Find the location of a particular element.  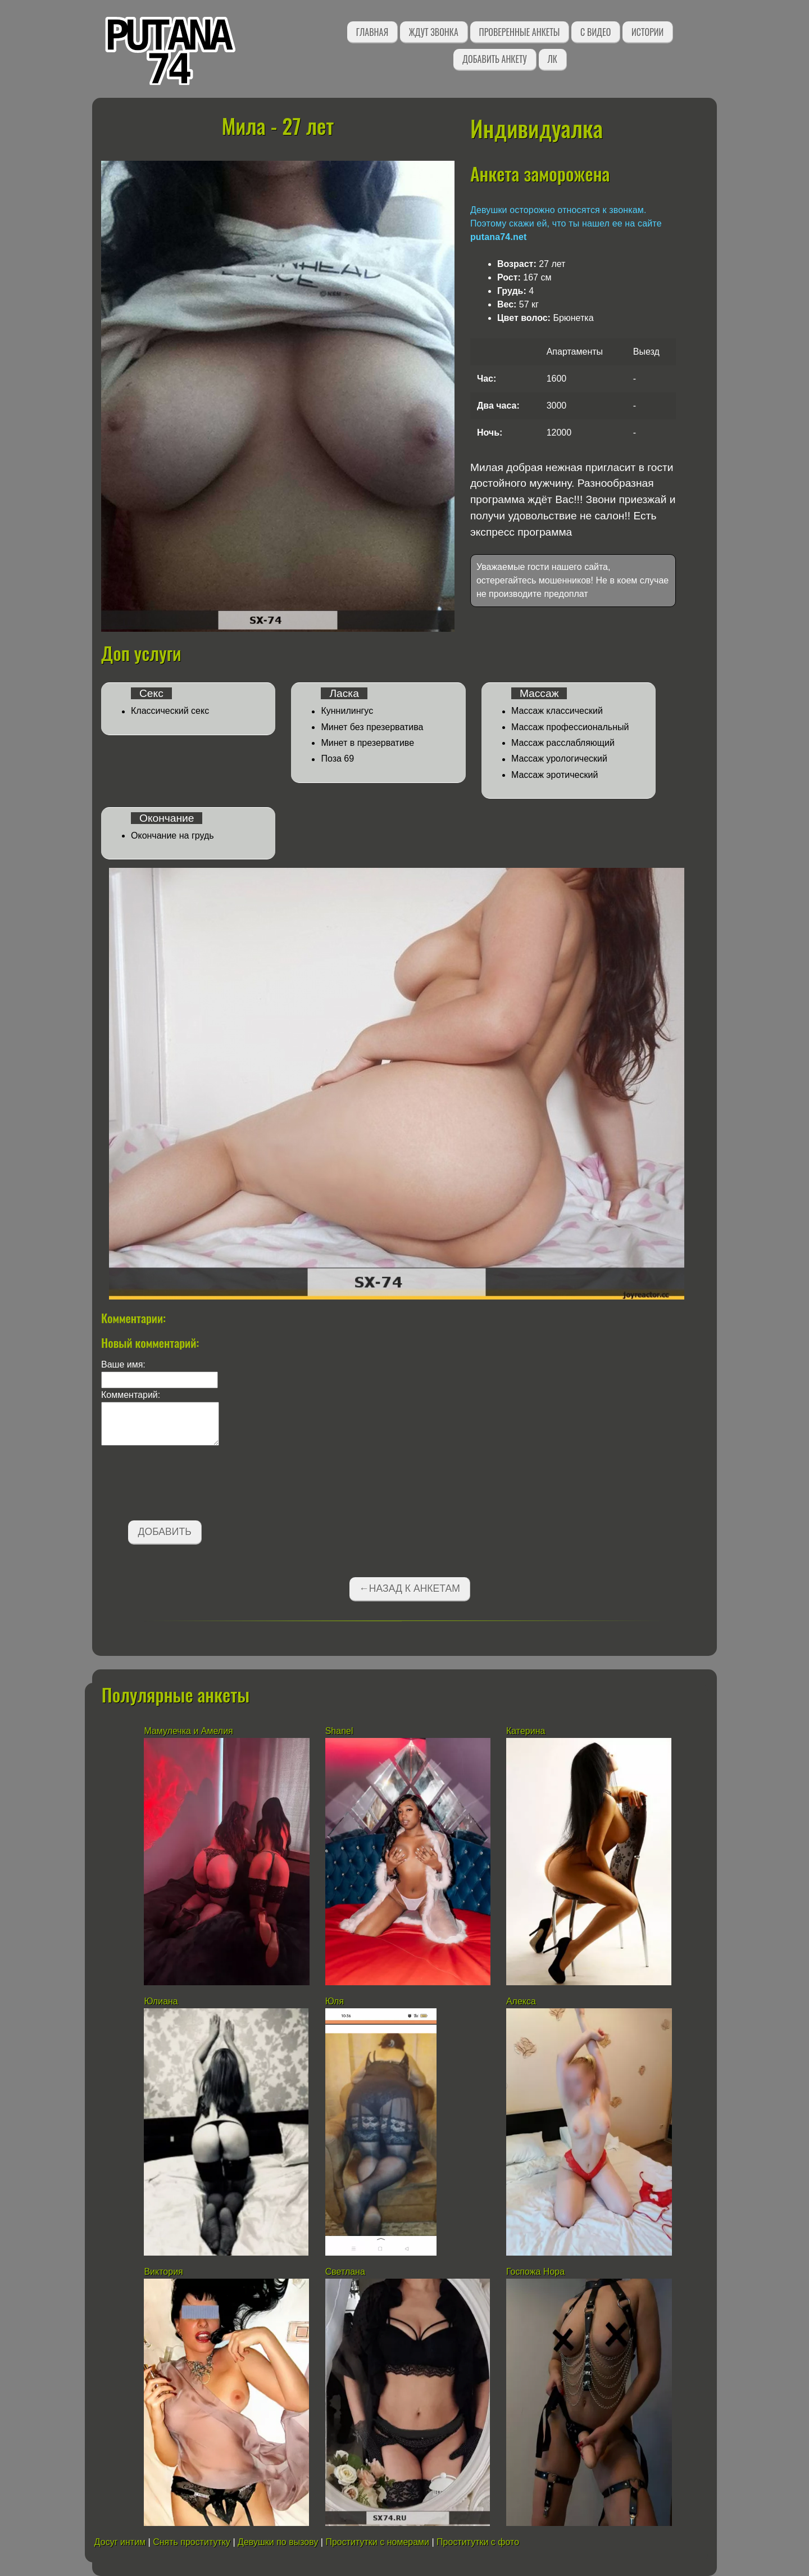

Катерина is located at coordinates (525, 1731).